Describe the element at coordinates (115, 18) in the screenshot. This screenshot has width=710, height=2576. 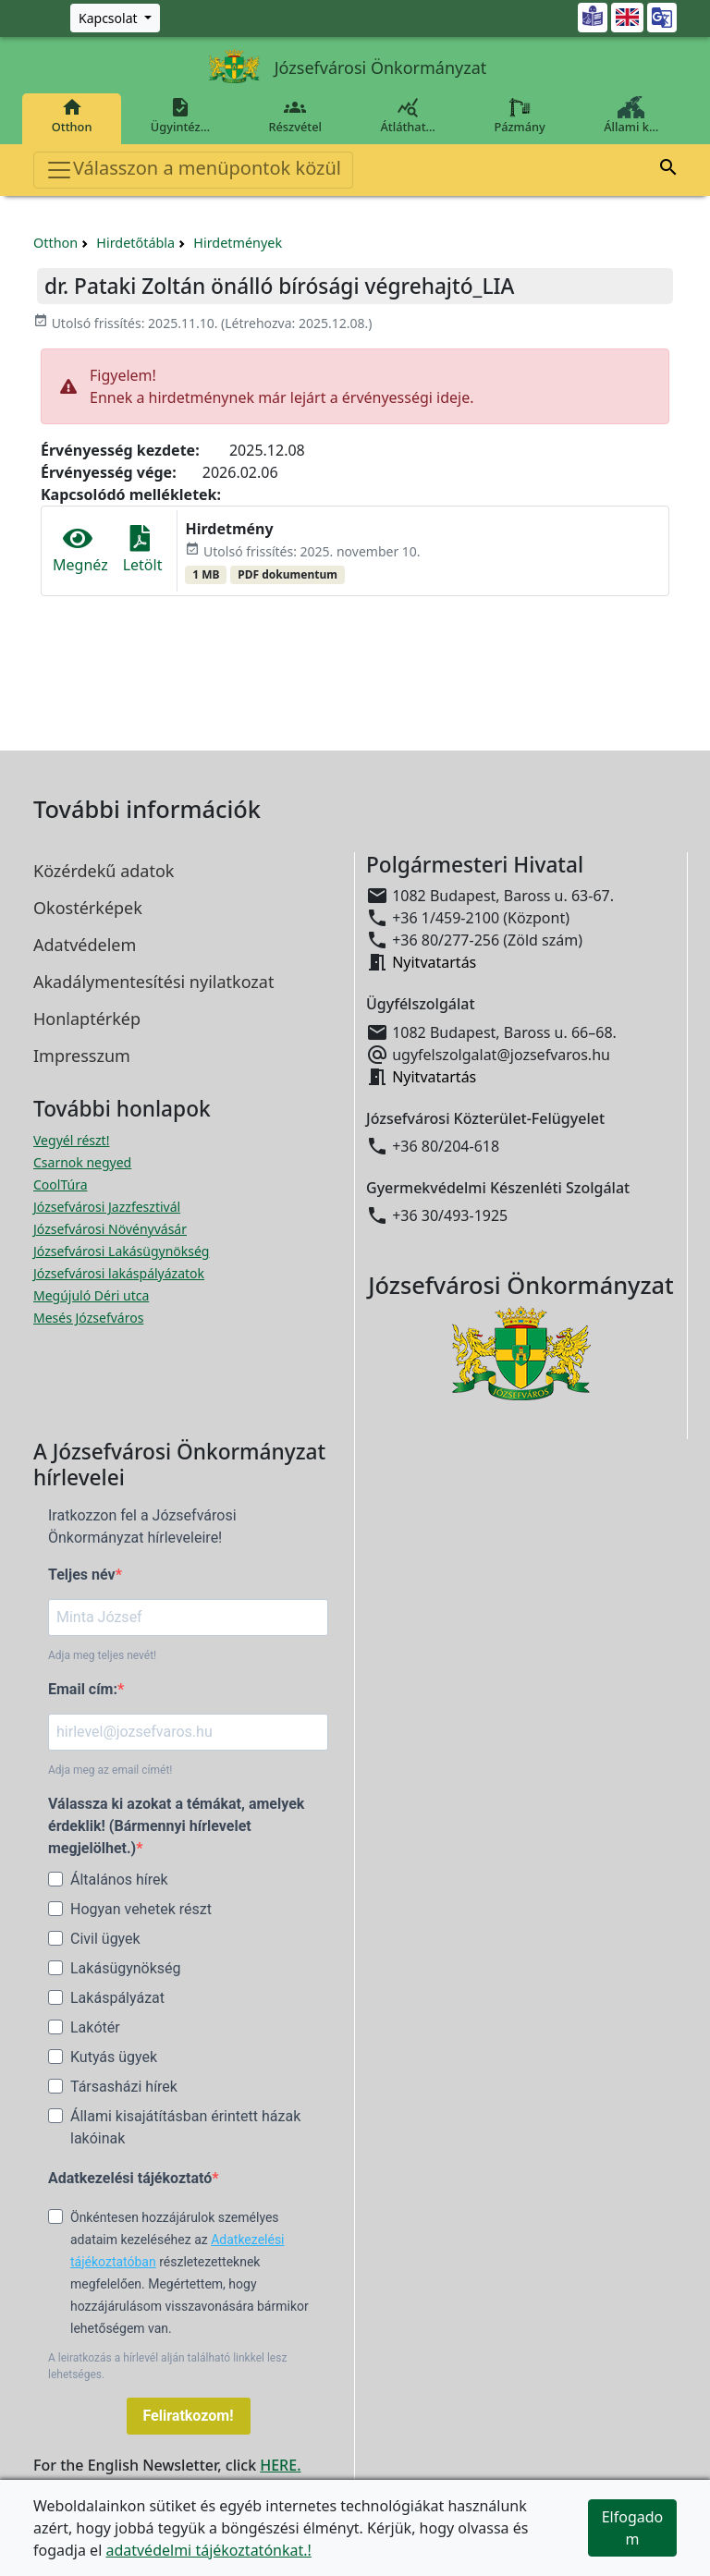
I see `[Zöld szám, Központ, Nyitvatartás]` at that location.